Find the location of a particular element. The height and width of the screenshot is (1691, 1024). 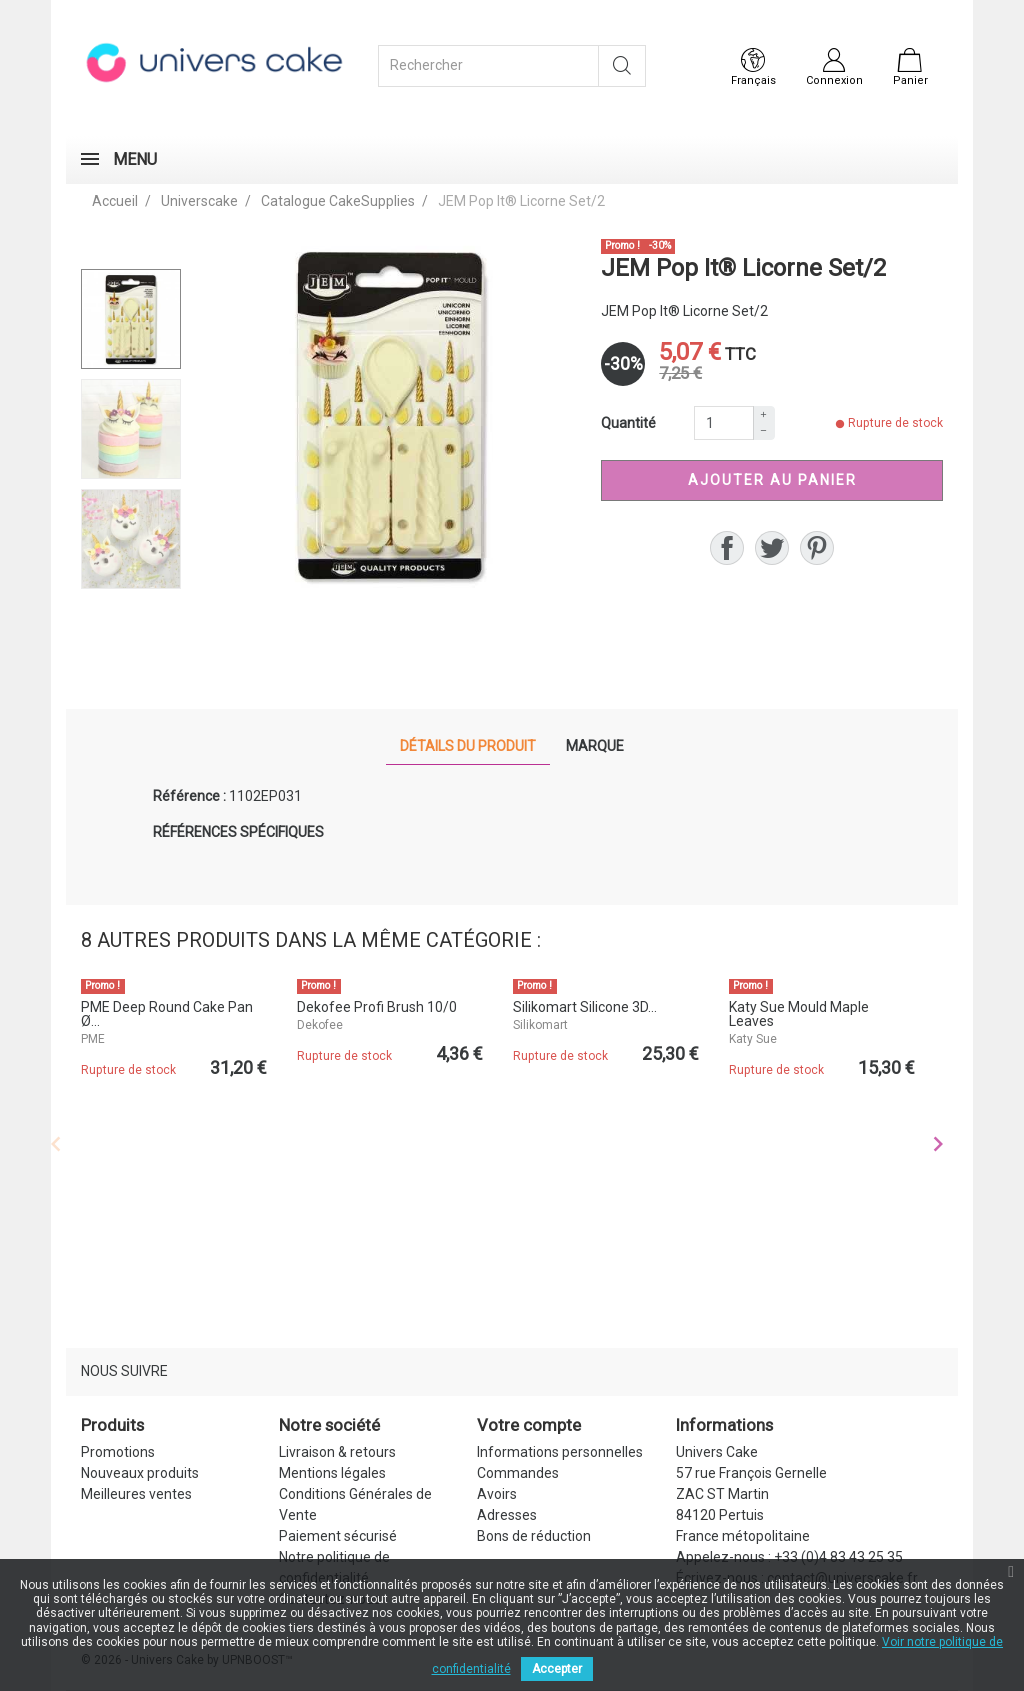

Livraison & retours is located at coordinates (337, 1452).